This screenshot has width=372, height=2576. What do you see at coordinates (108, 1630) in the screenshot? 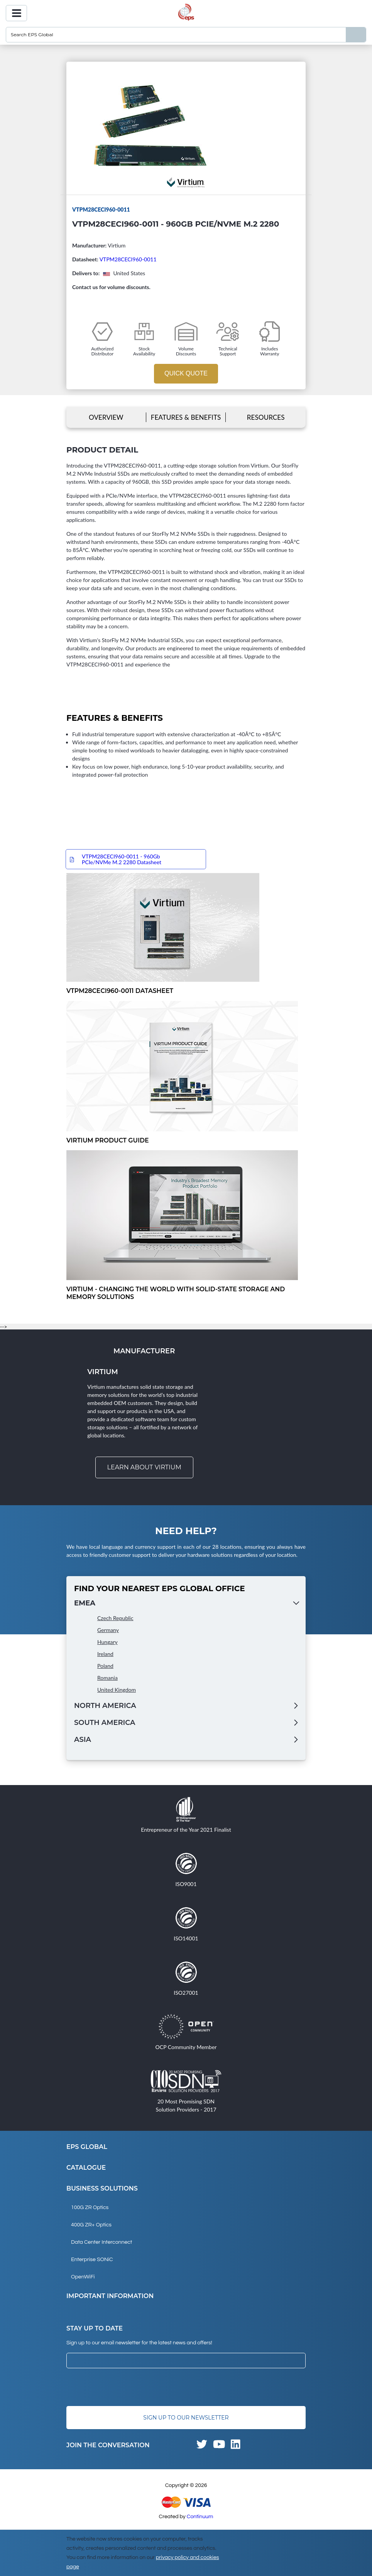
I see `Germany` at bounding box center [108, 1630].